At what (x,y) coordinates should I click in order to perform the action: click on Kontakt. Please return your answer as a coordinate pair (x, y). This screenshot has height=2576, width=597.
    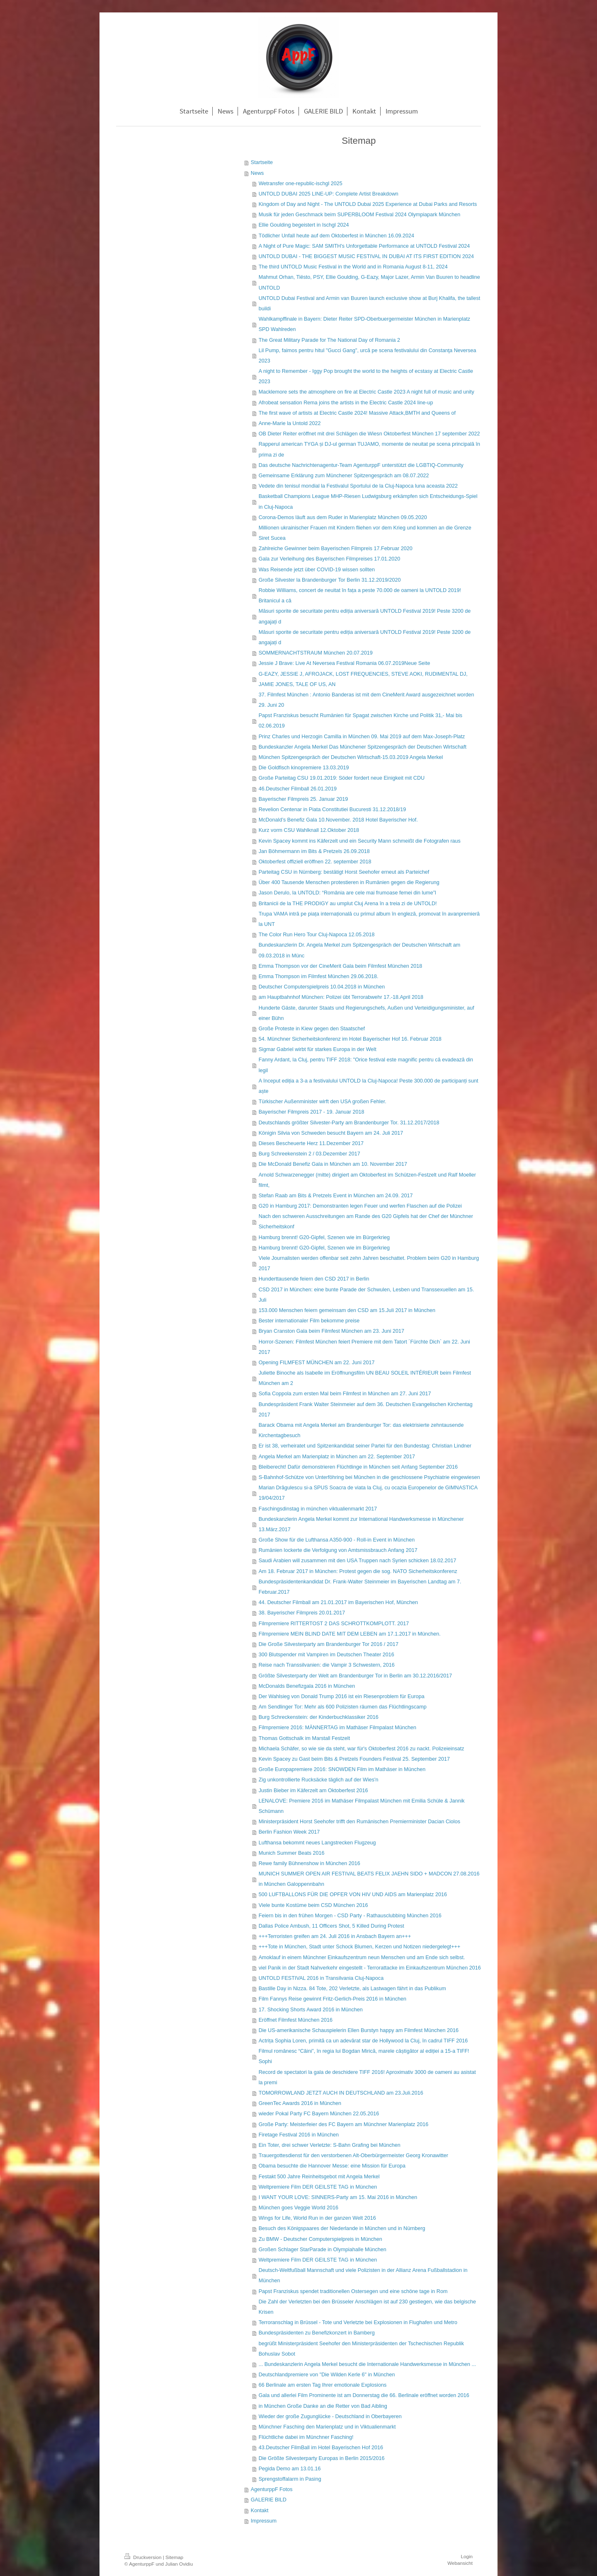
    Looking at the image, I should click on (260, 2510).